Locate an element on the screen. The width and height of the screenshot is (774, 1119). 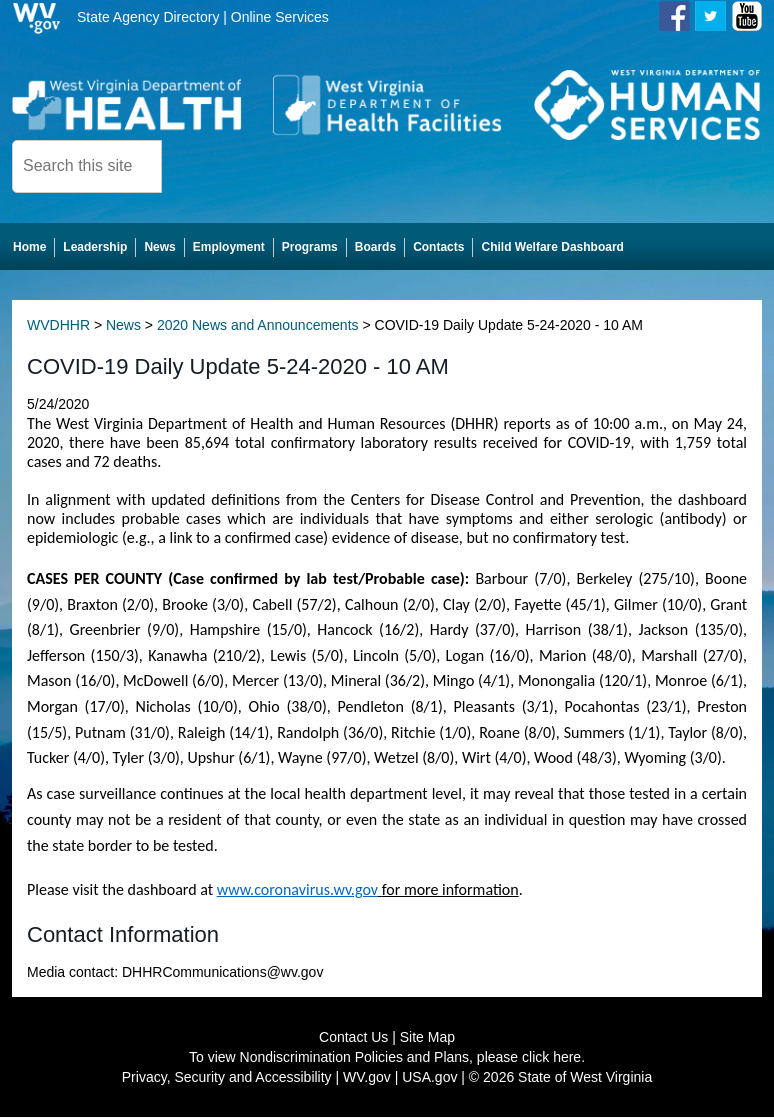
Privacy, Security and Accessibility is located at coordinates (227, 1079).